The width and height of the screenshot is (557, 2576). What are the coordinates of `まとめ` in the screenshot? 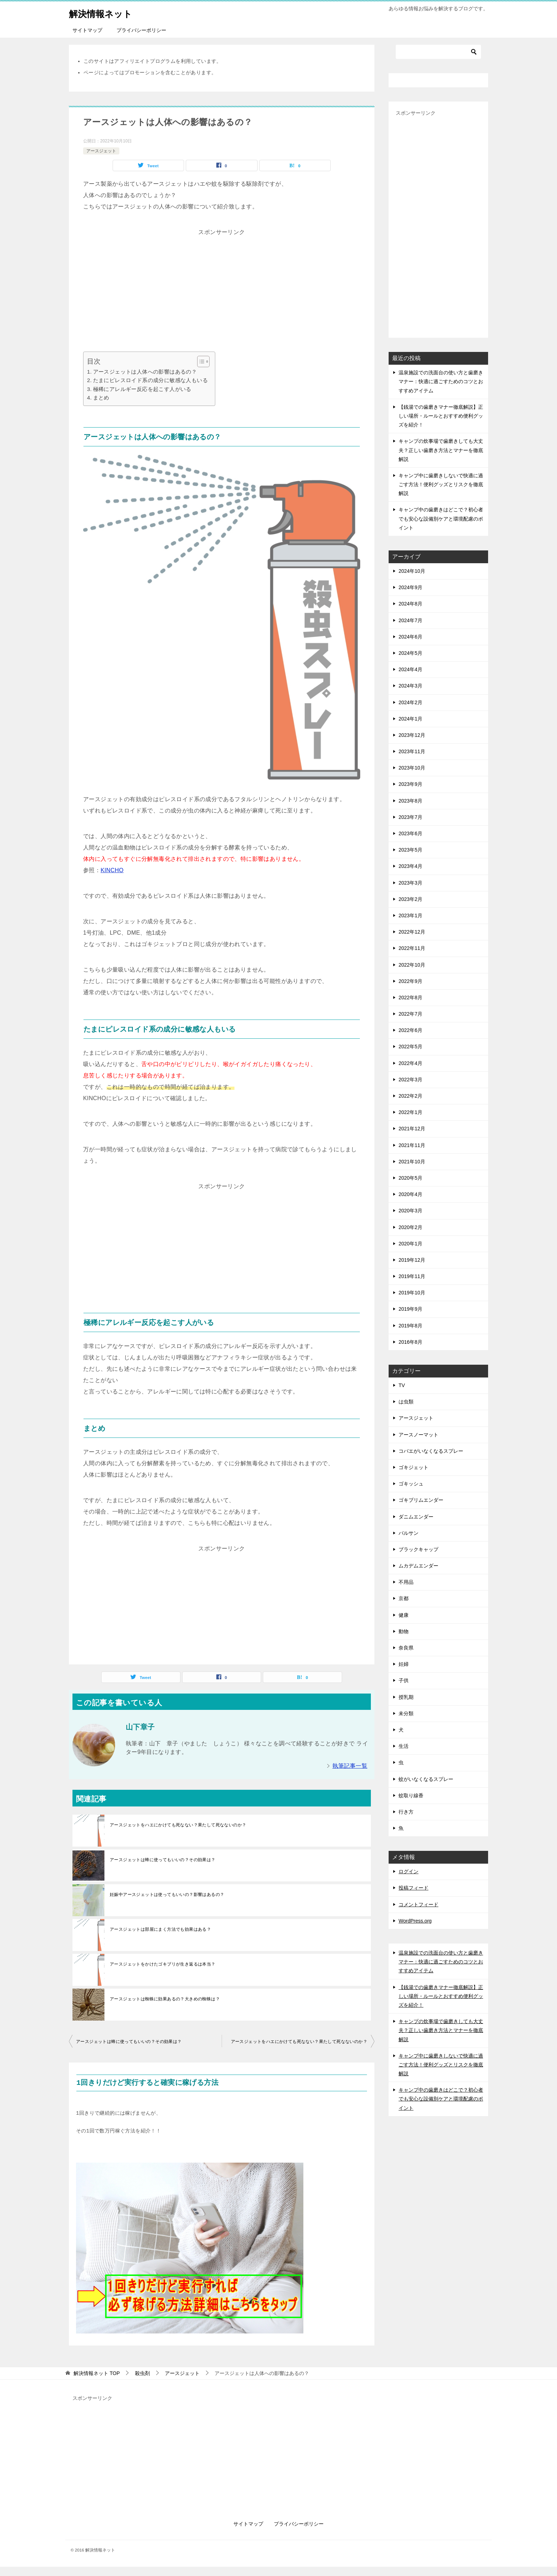 It's located at (101, 398).